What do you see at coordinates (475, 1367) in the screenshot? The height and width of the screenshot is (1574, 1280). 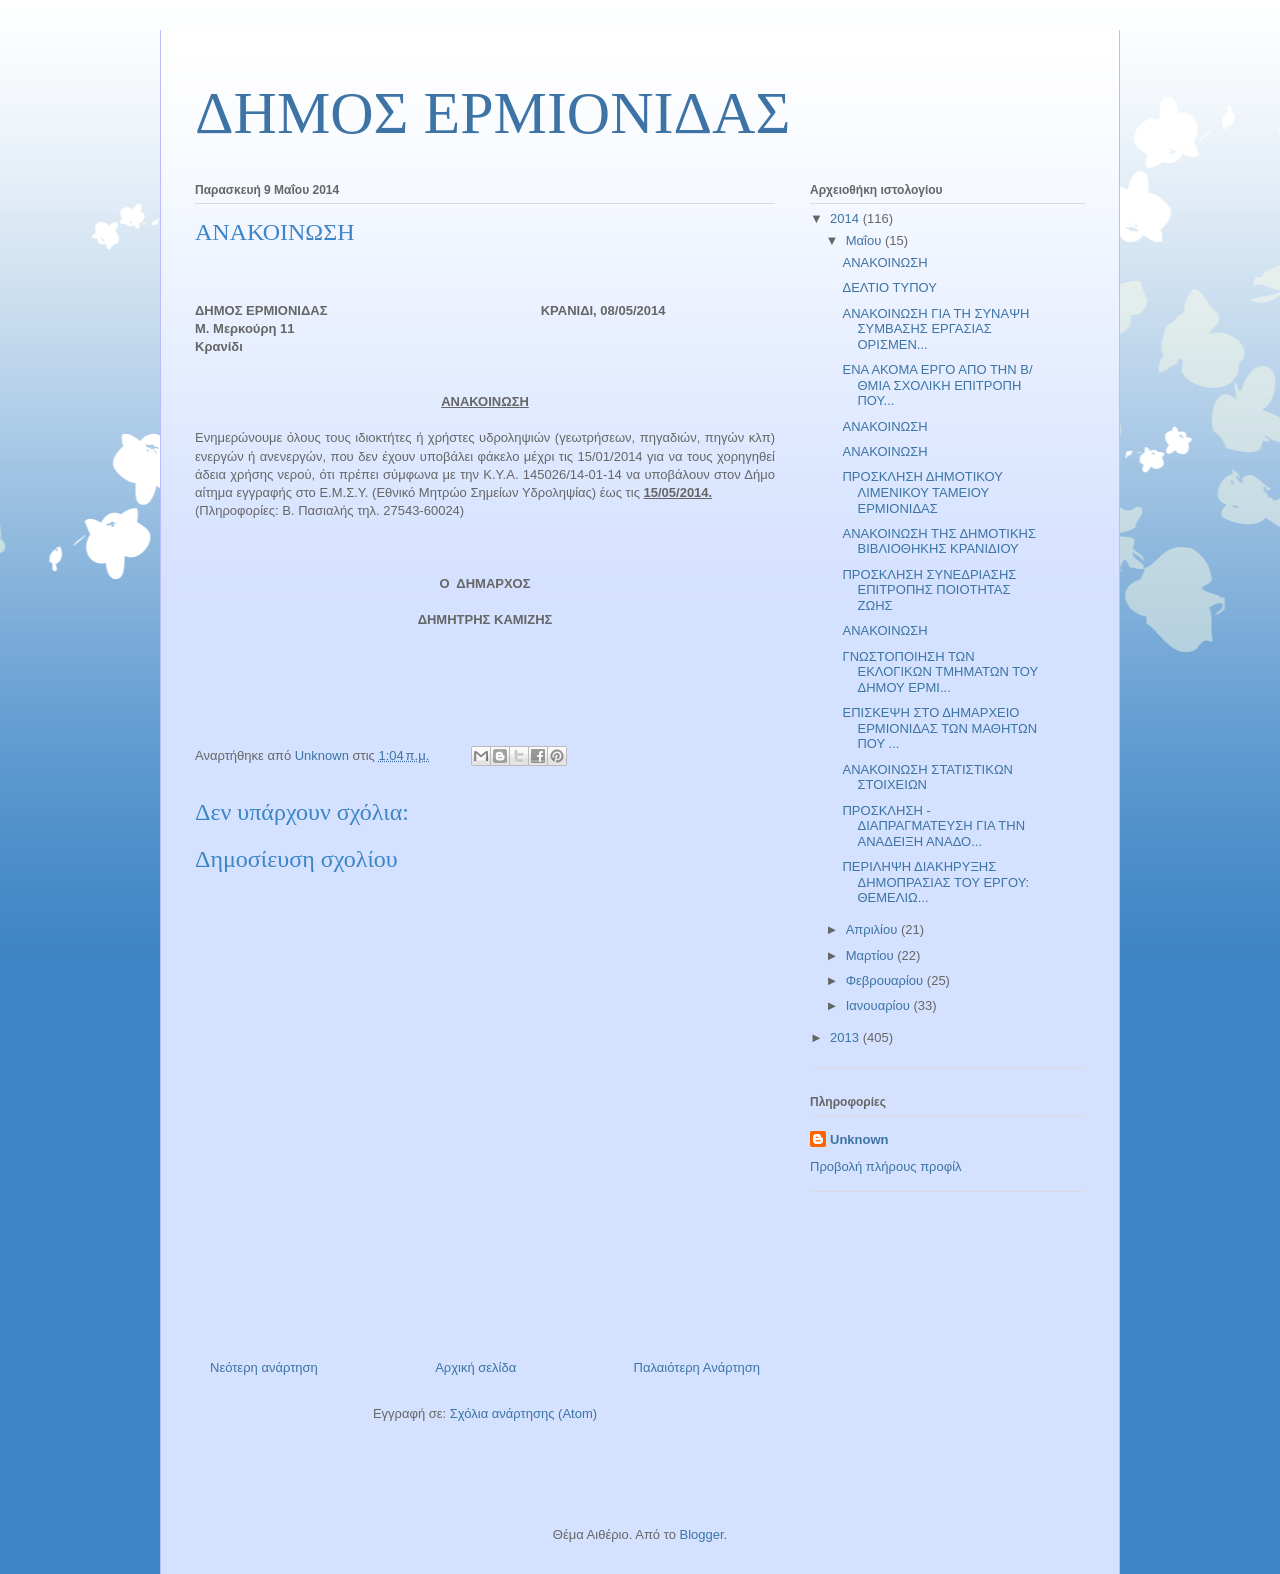 I see `Αρχική σελίδα` at bounding box center [475, 1367].